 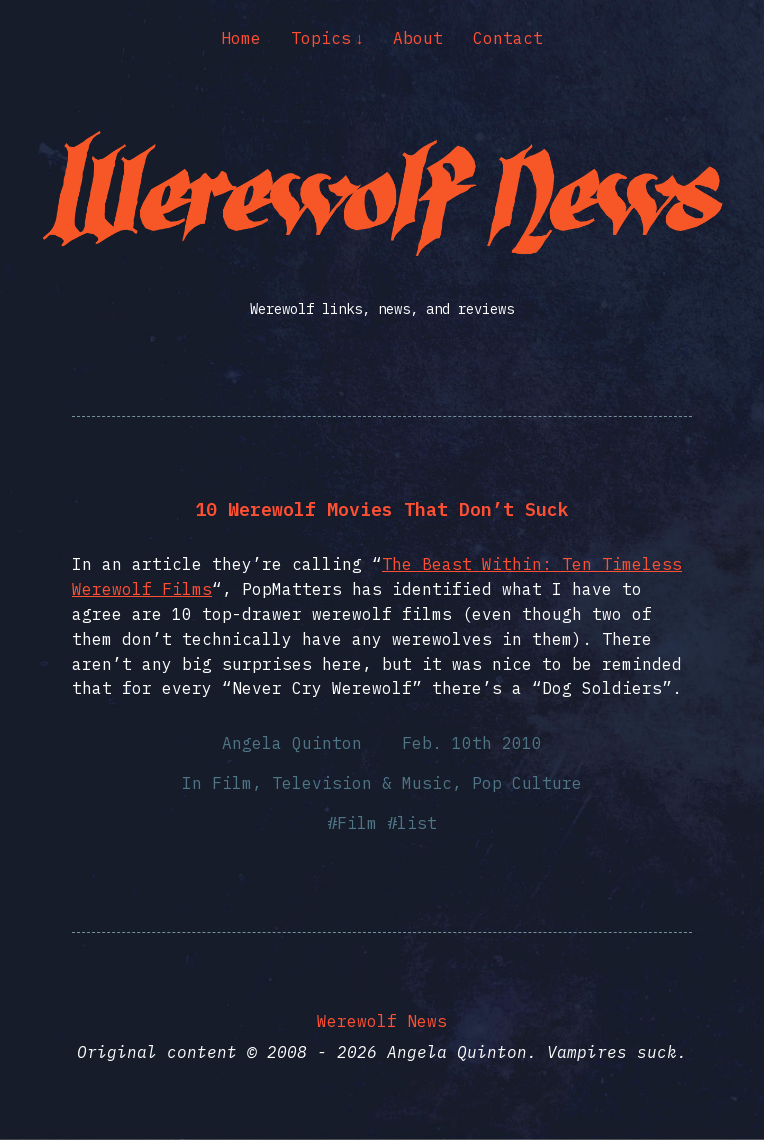 I want to click on Home, so click(x=241, y=38).